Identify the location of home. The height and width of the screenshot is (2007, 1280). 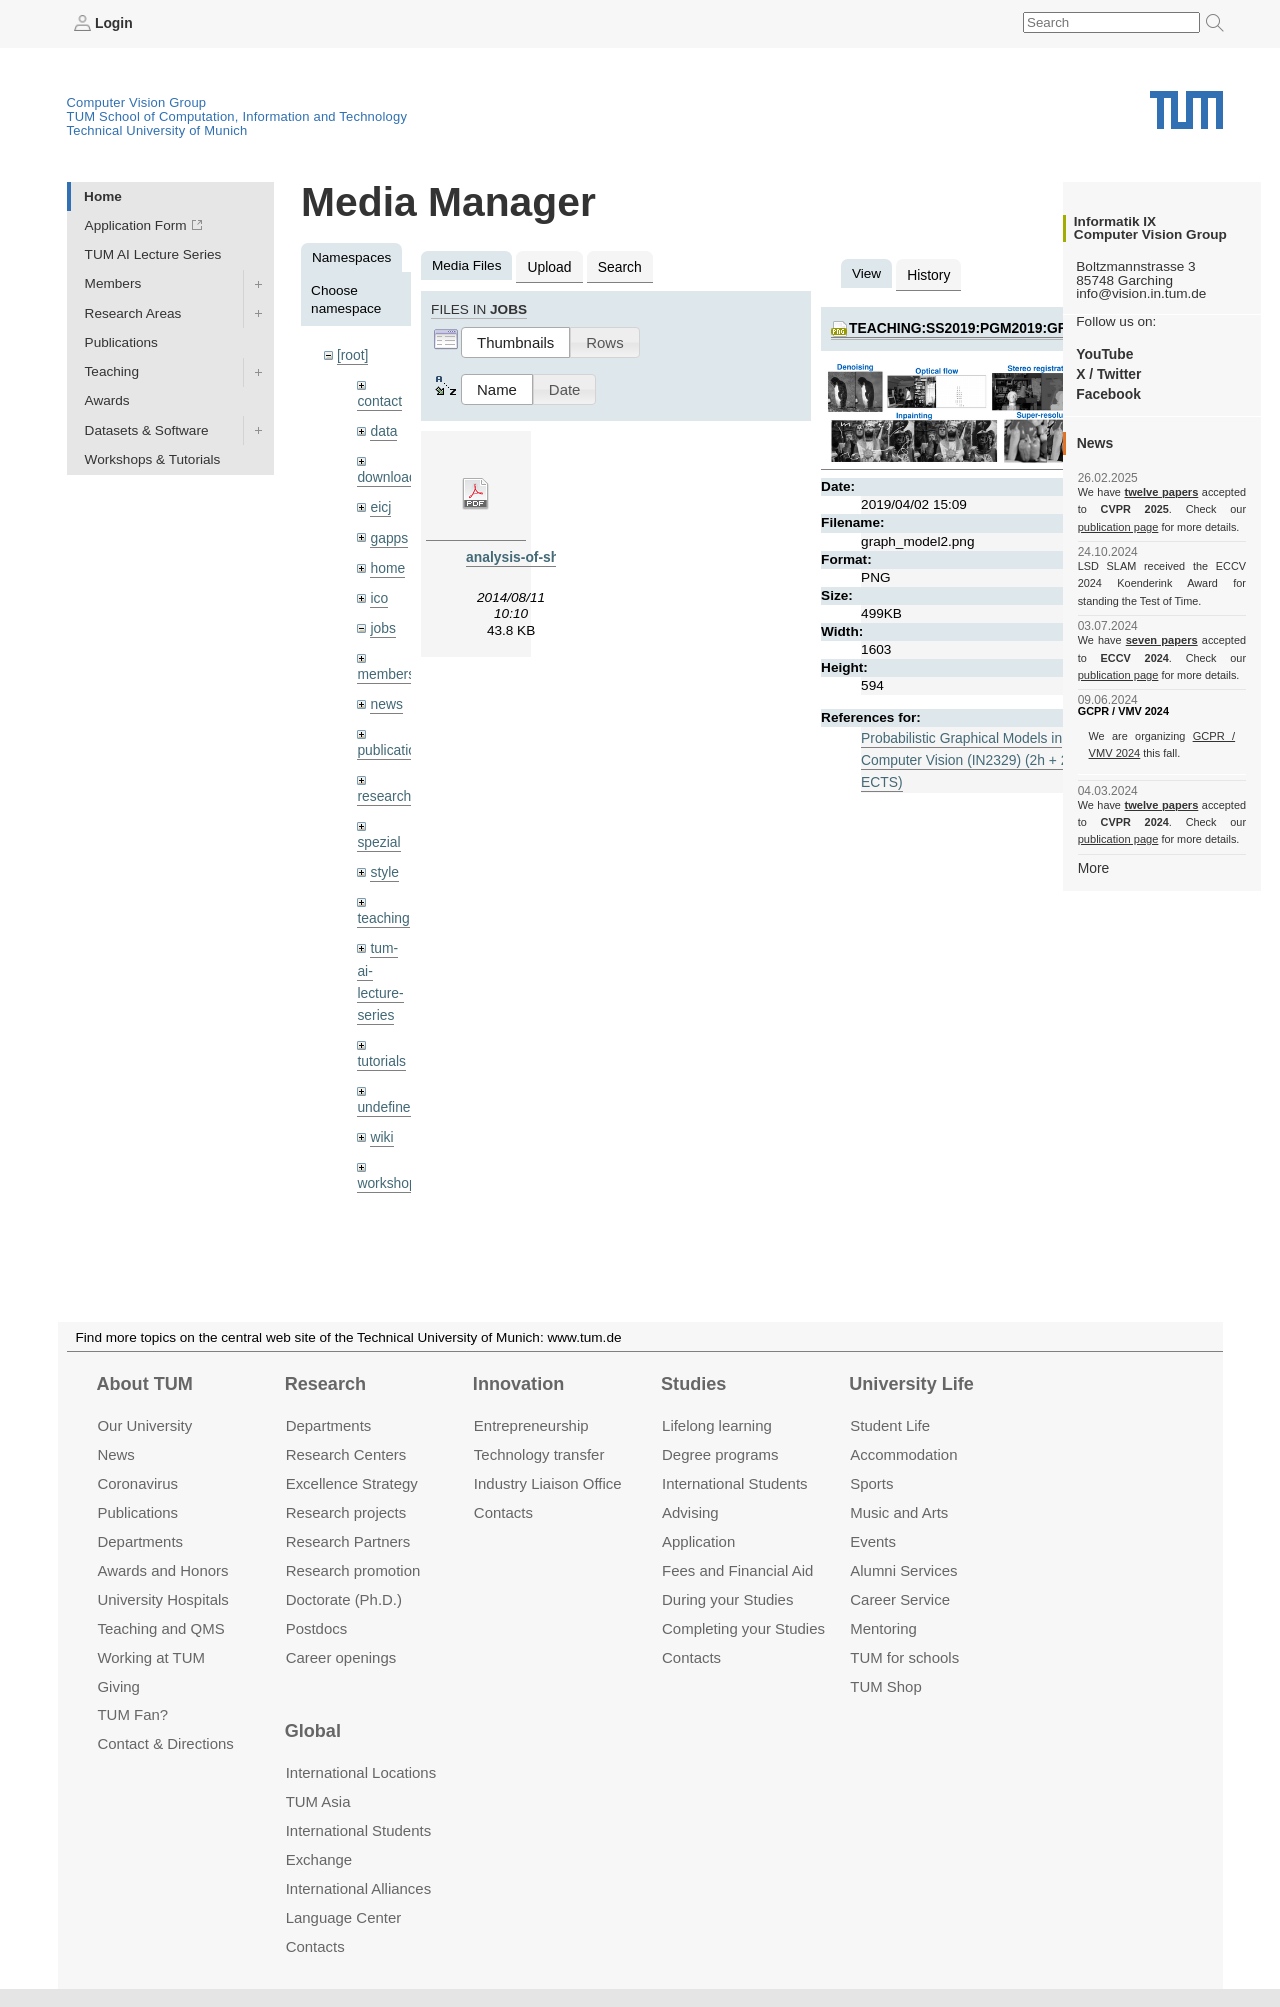
(387, 564).